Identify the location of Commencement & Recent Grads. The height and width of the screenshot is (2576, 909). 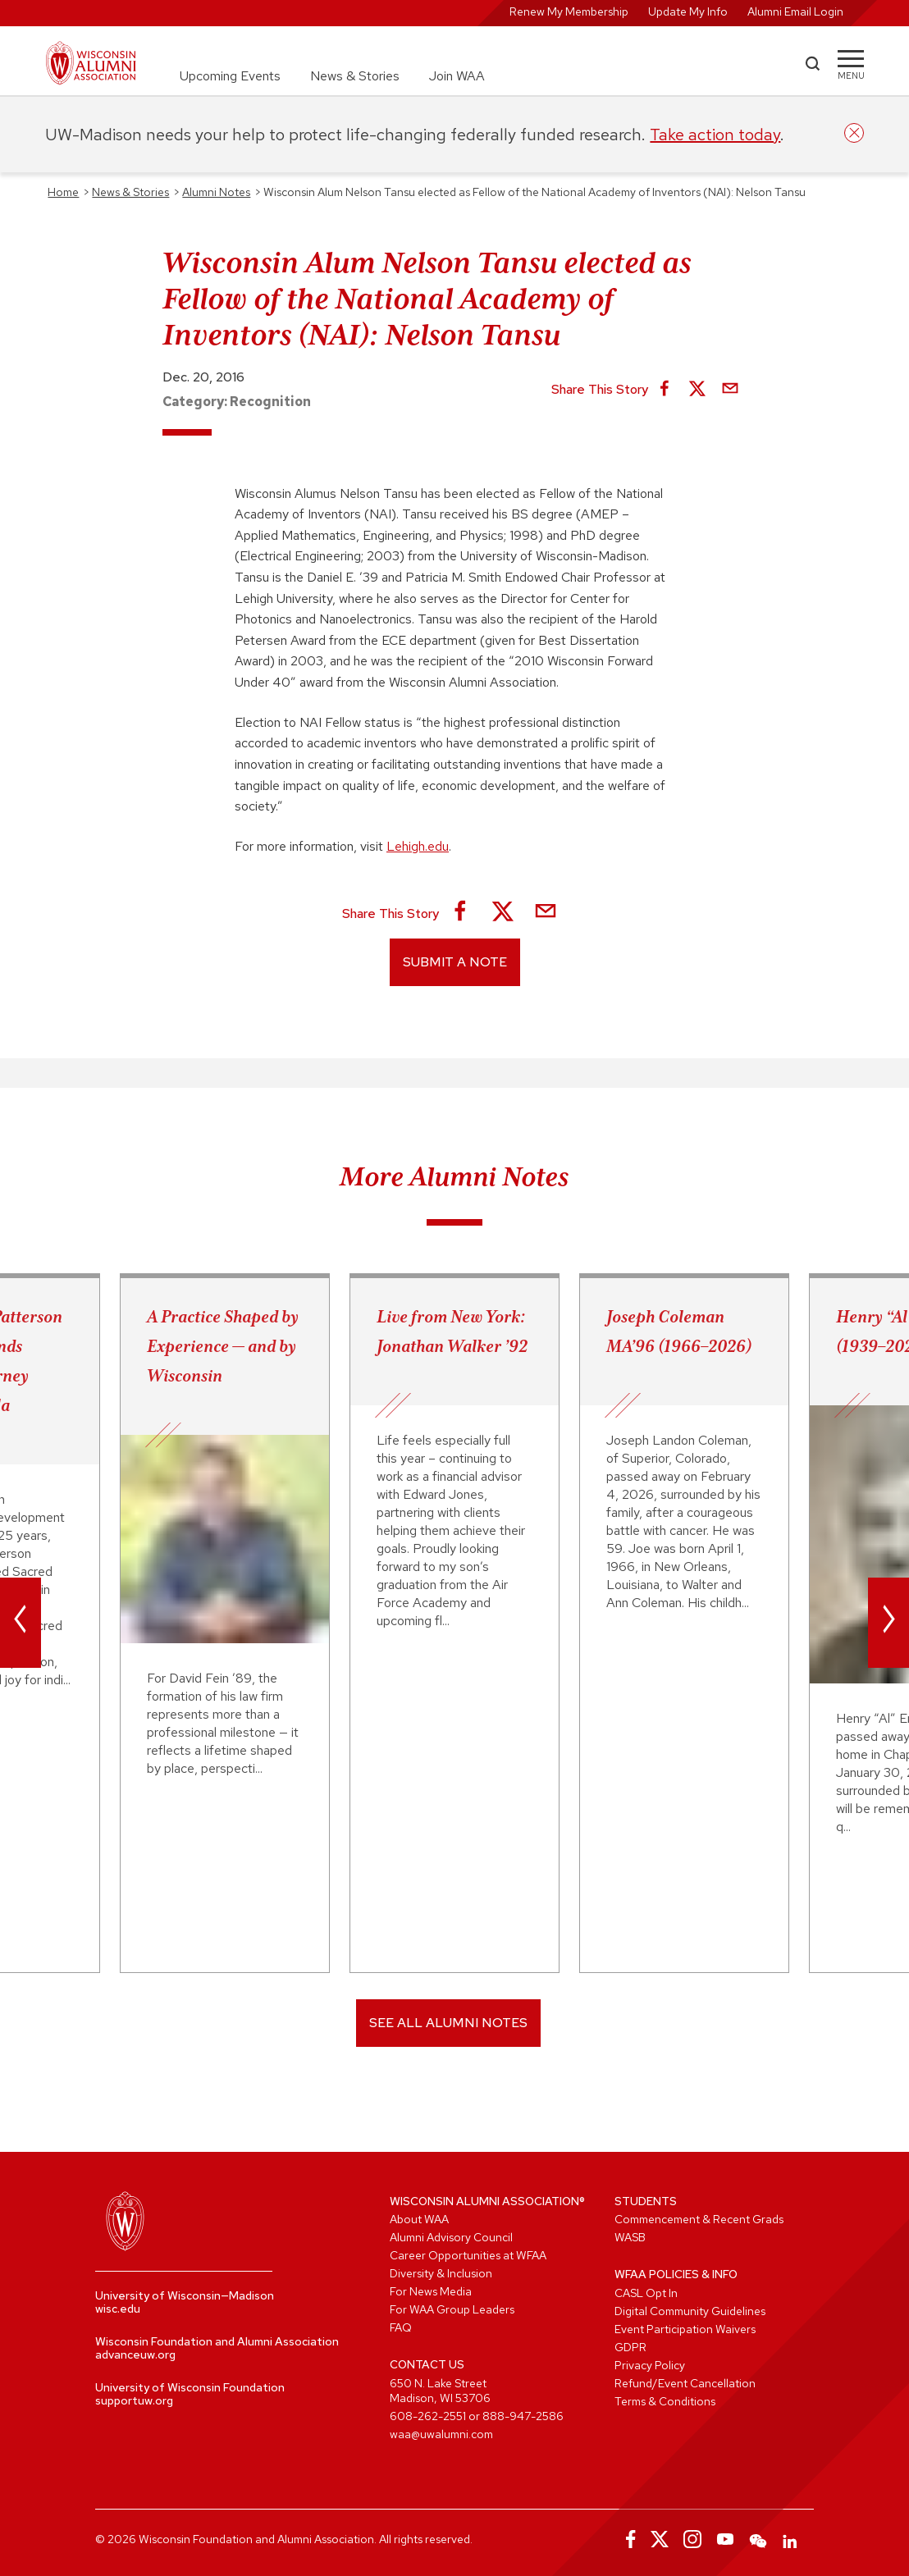
(698, 2219).